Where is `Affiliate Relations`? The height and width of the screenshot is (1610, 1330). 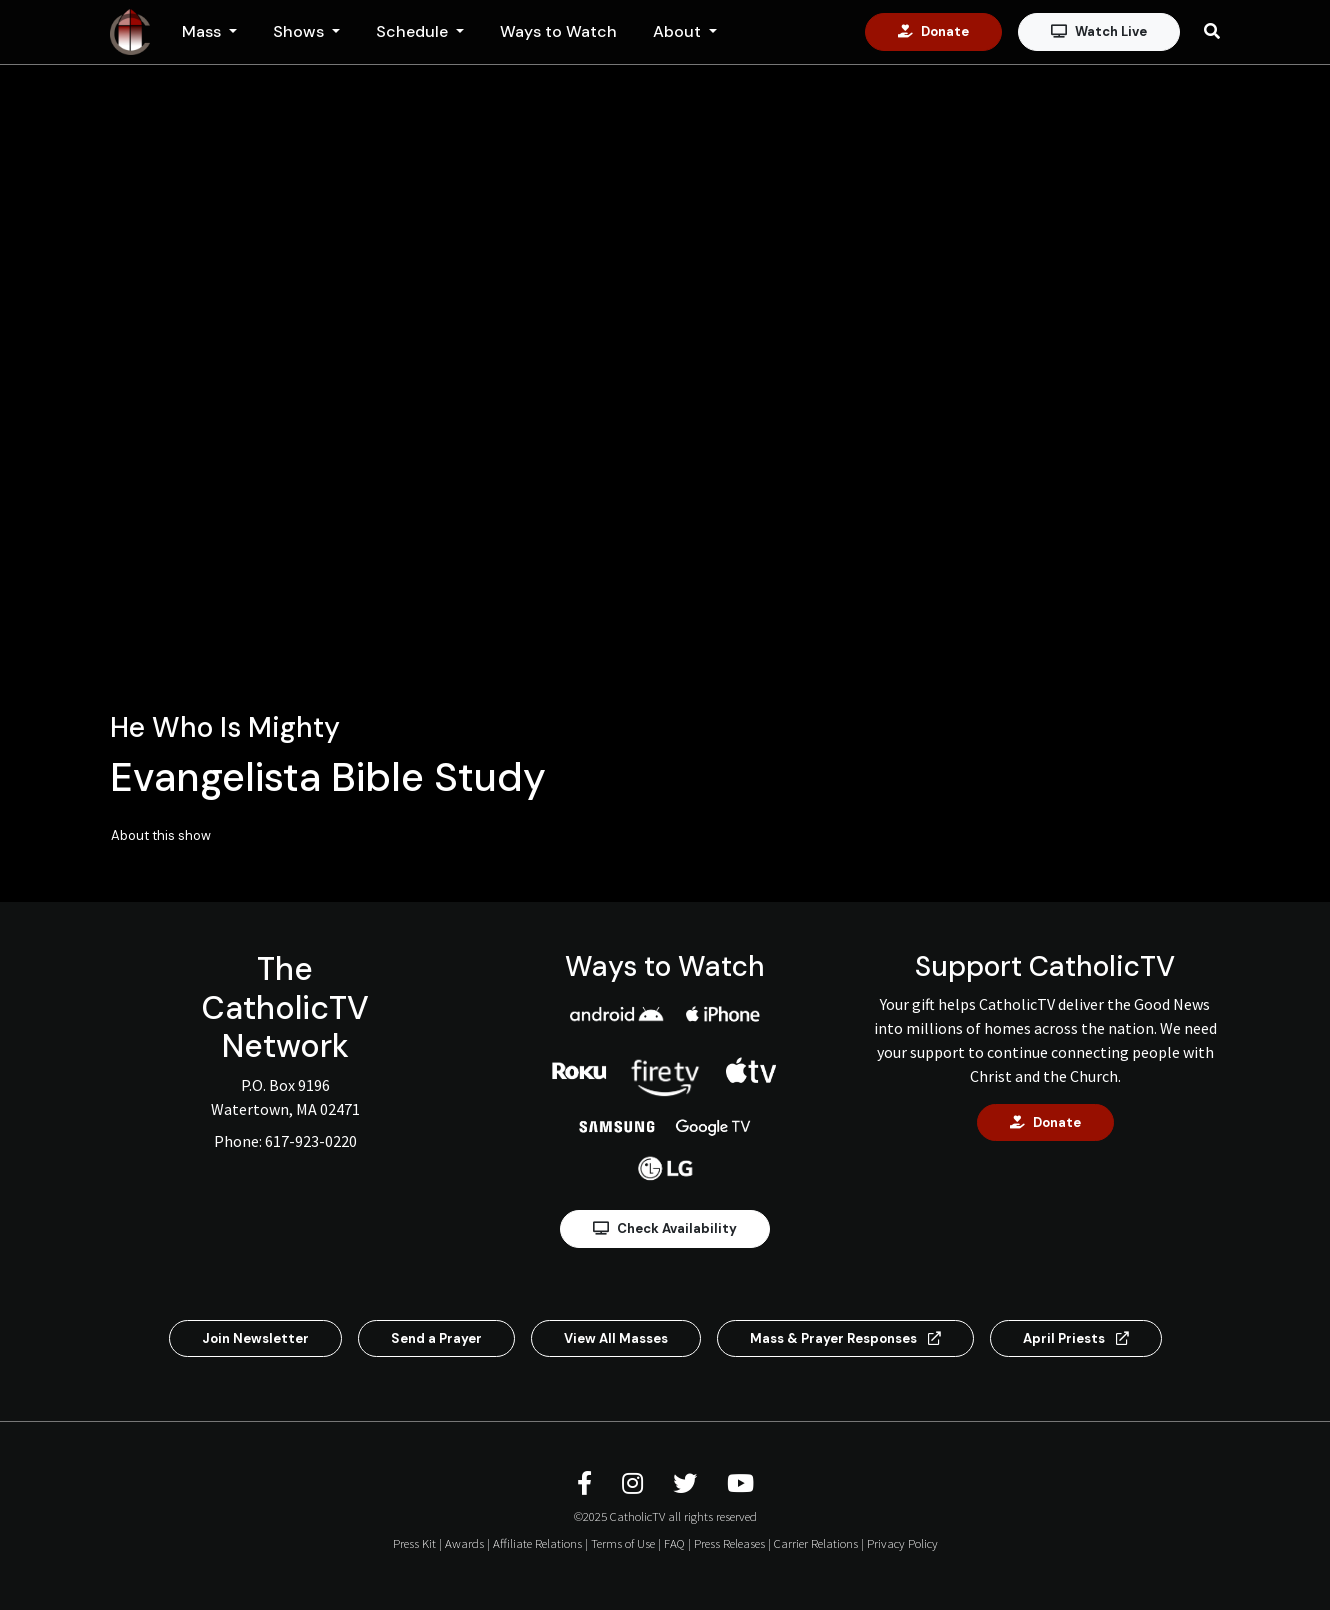 Affiliate Relations is located at coordinates (537, 1543).